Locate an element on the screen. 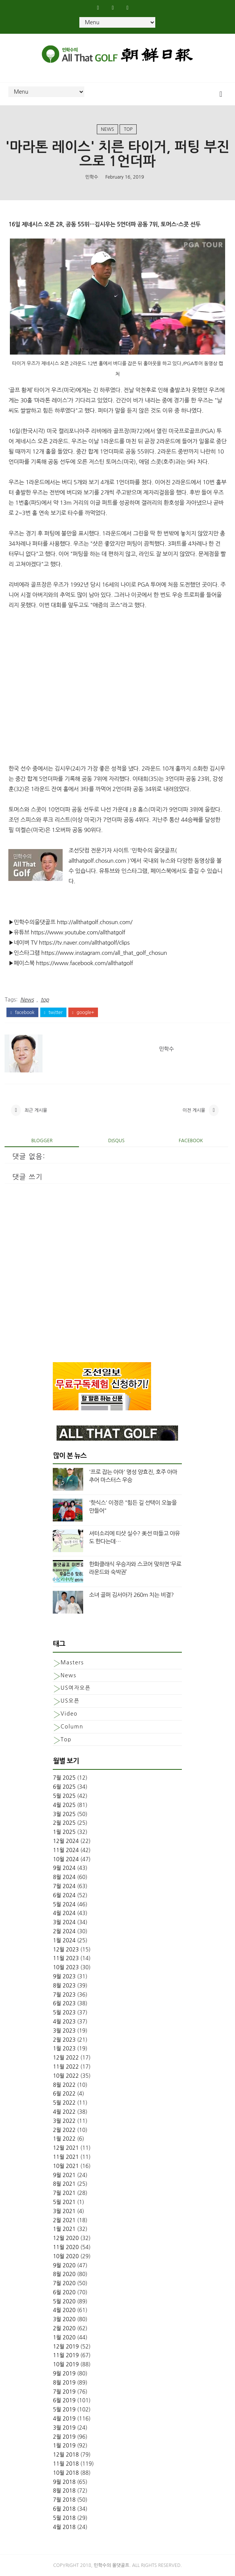 The height and width of the screenshot is (2576, 235). twitter is located at coordinates (53, 1012).